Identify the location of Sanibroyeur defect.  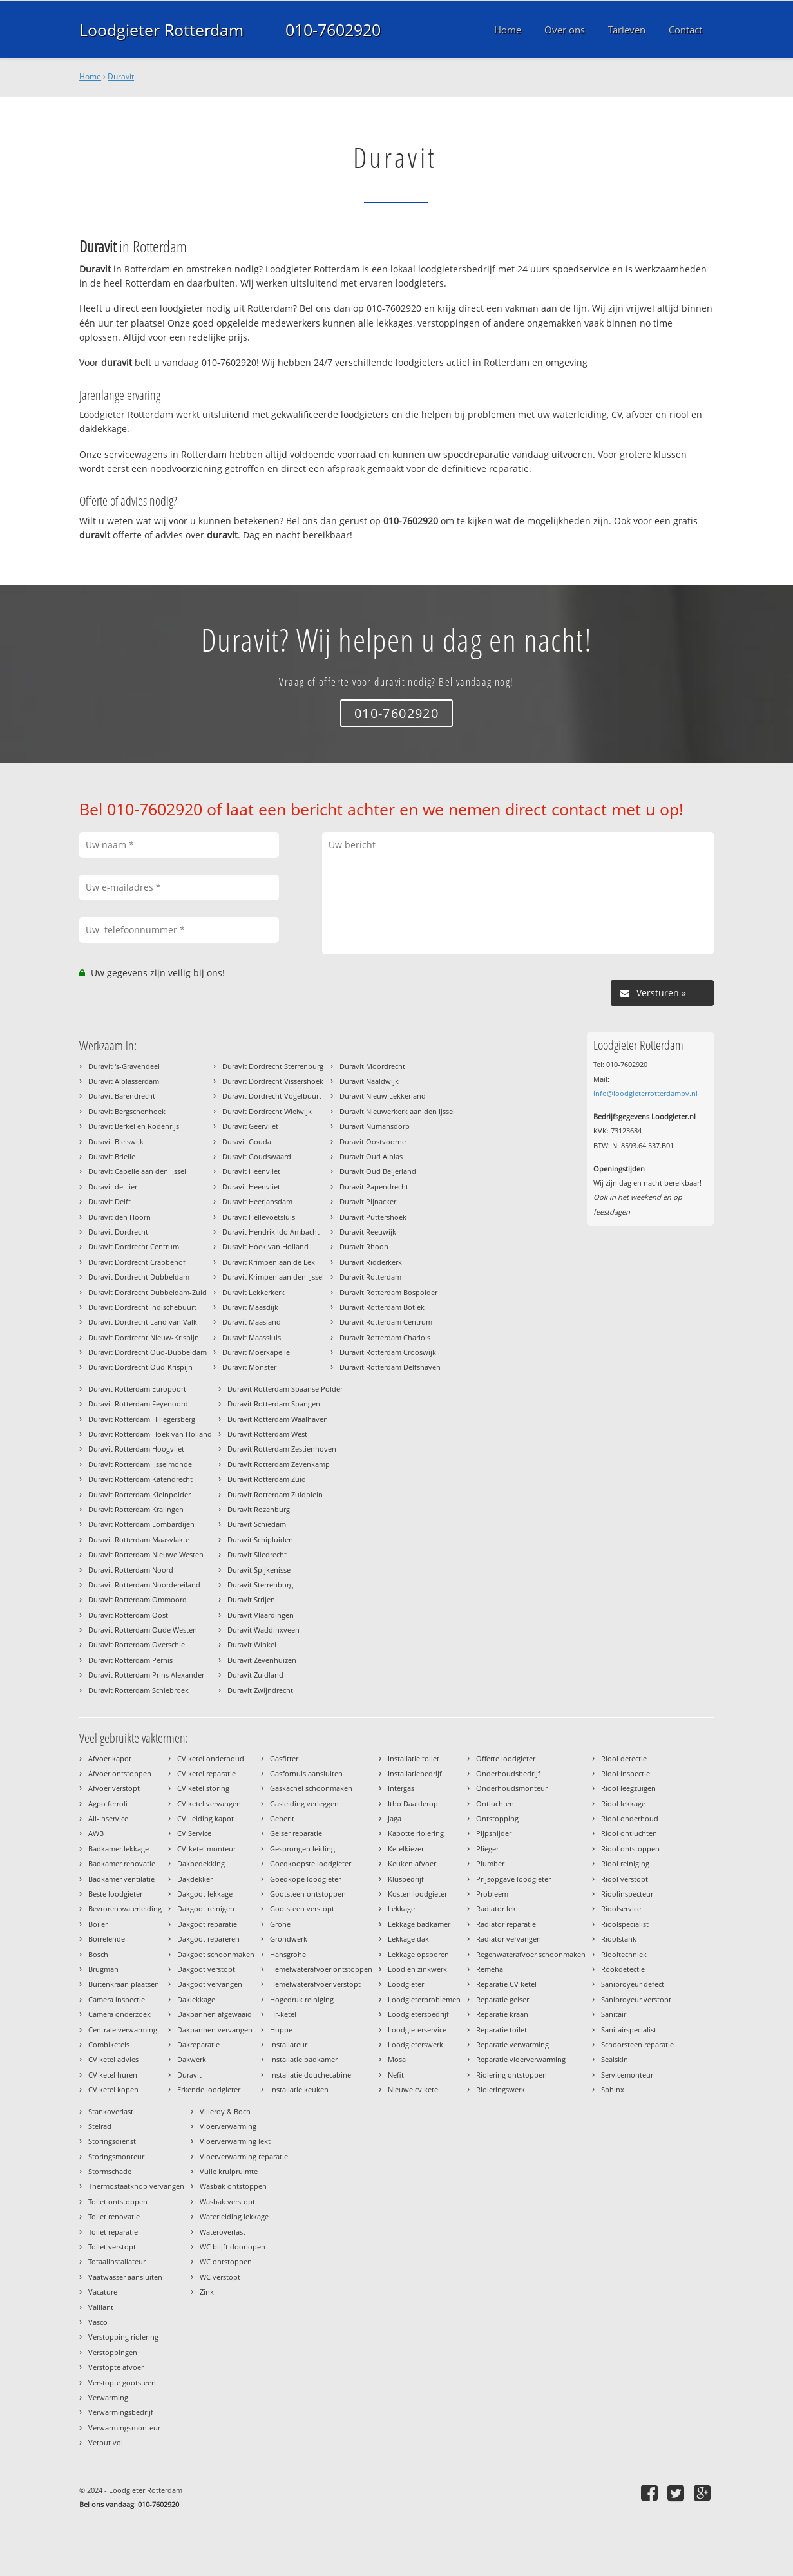
(632, 1984).